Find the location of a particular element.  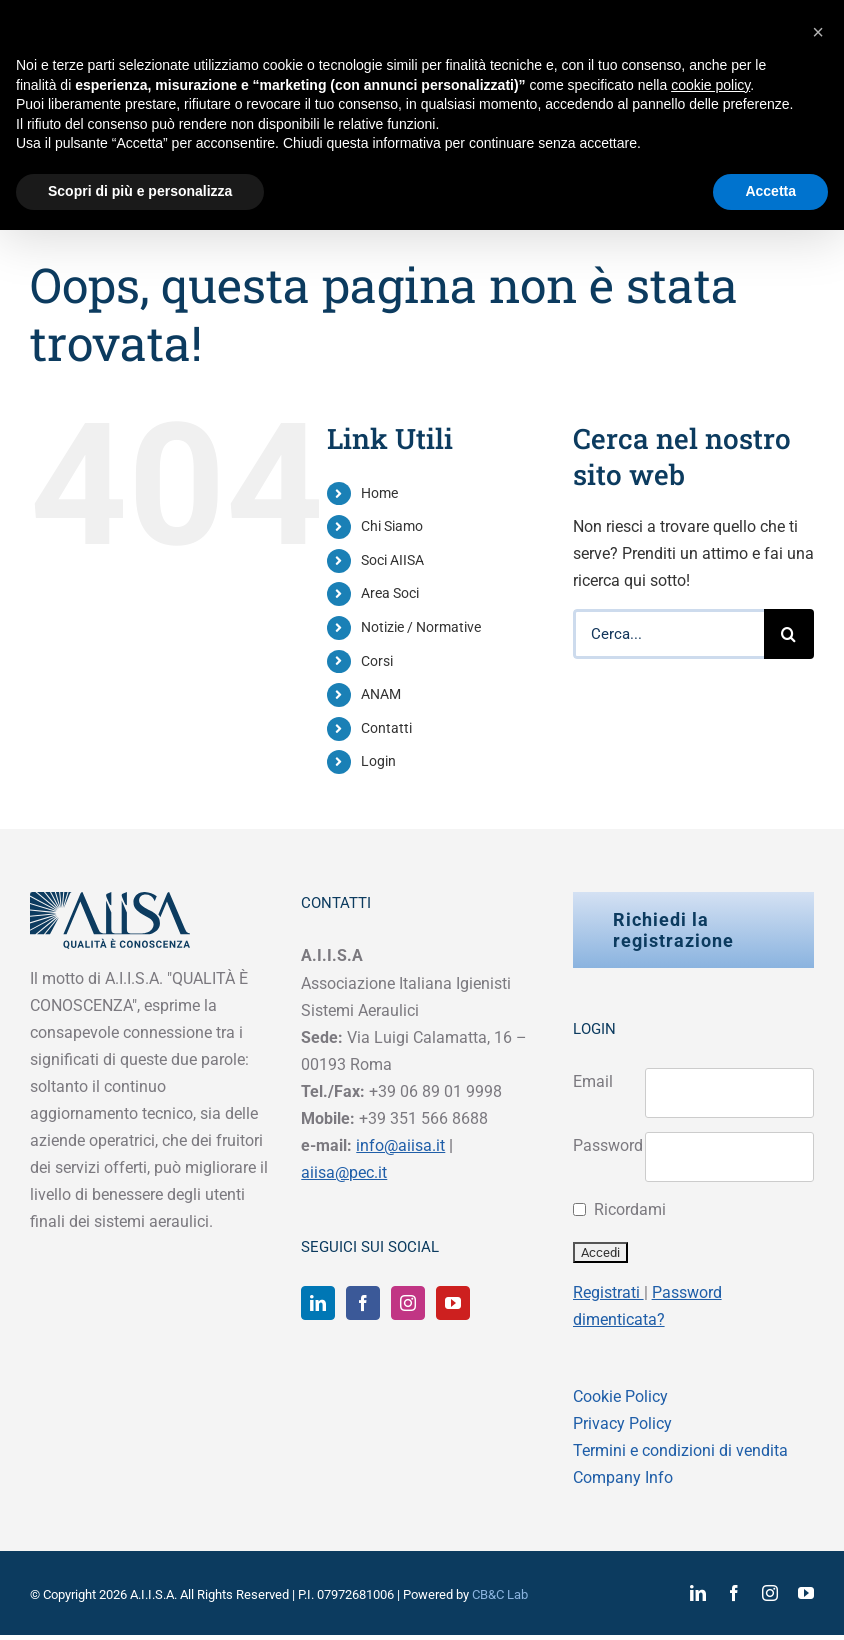

[Instagram] is located at coordinates (408, 1303).